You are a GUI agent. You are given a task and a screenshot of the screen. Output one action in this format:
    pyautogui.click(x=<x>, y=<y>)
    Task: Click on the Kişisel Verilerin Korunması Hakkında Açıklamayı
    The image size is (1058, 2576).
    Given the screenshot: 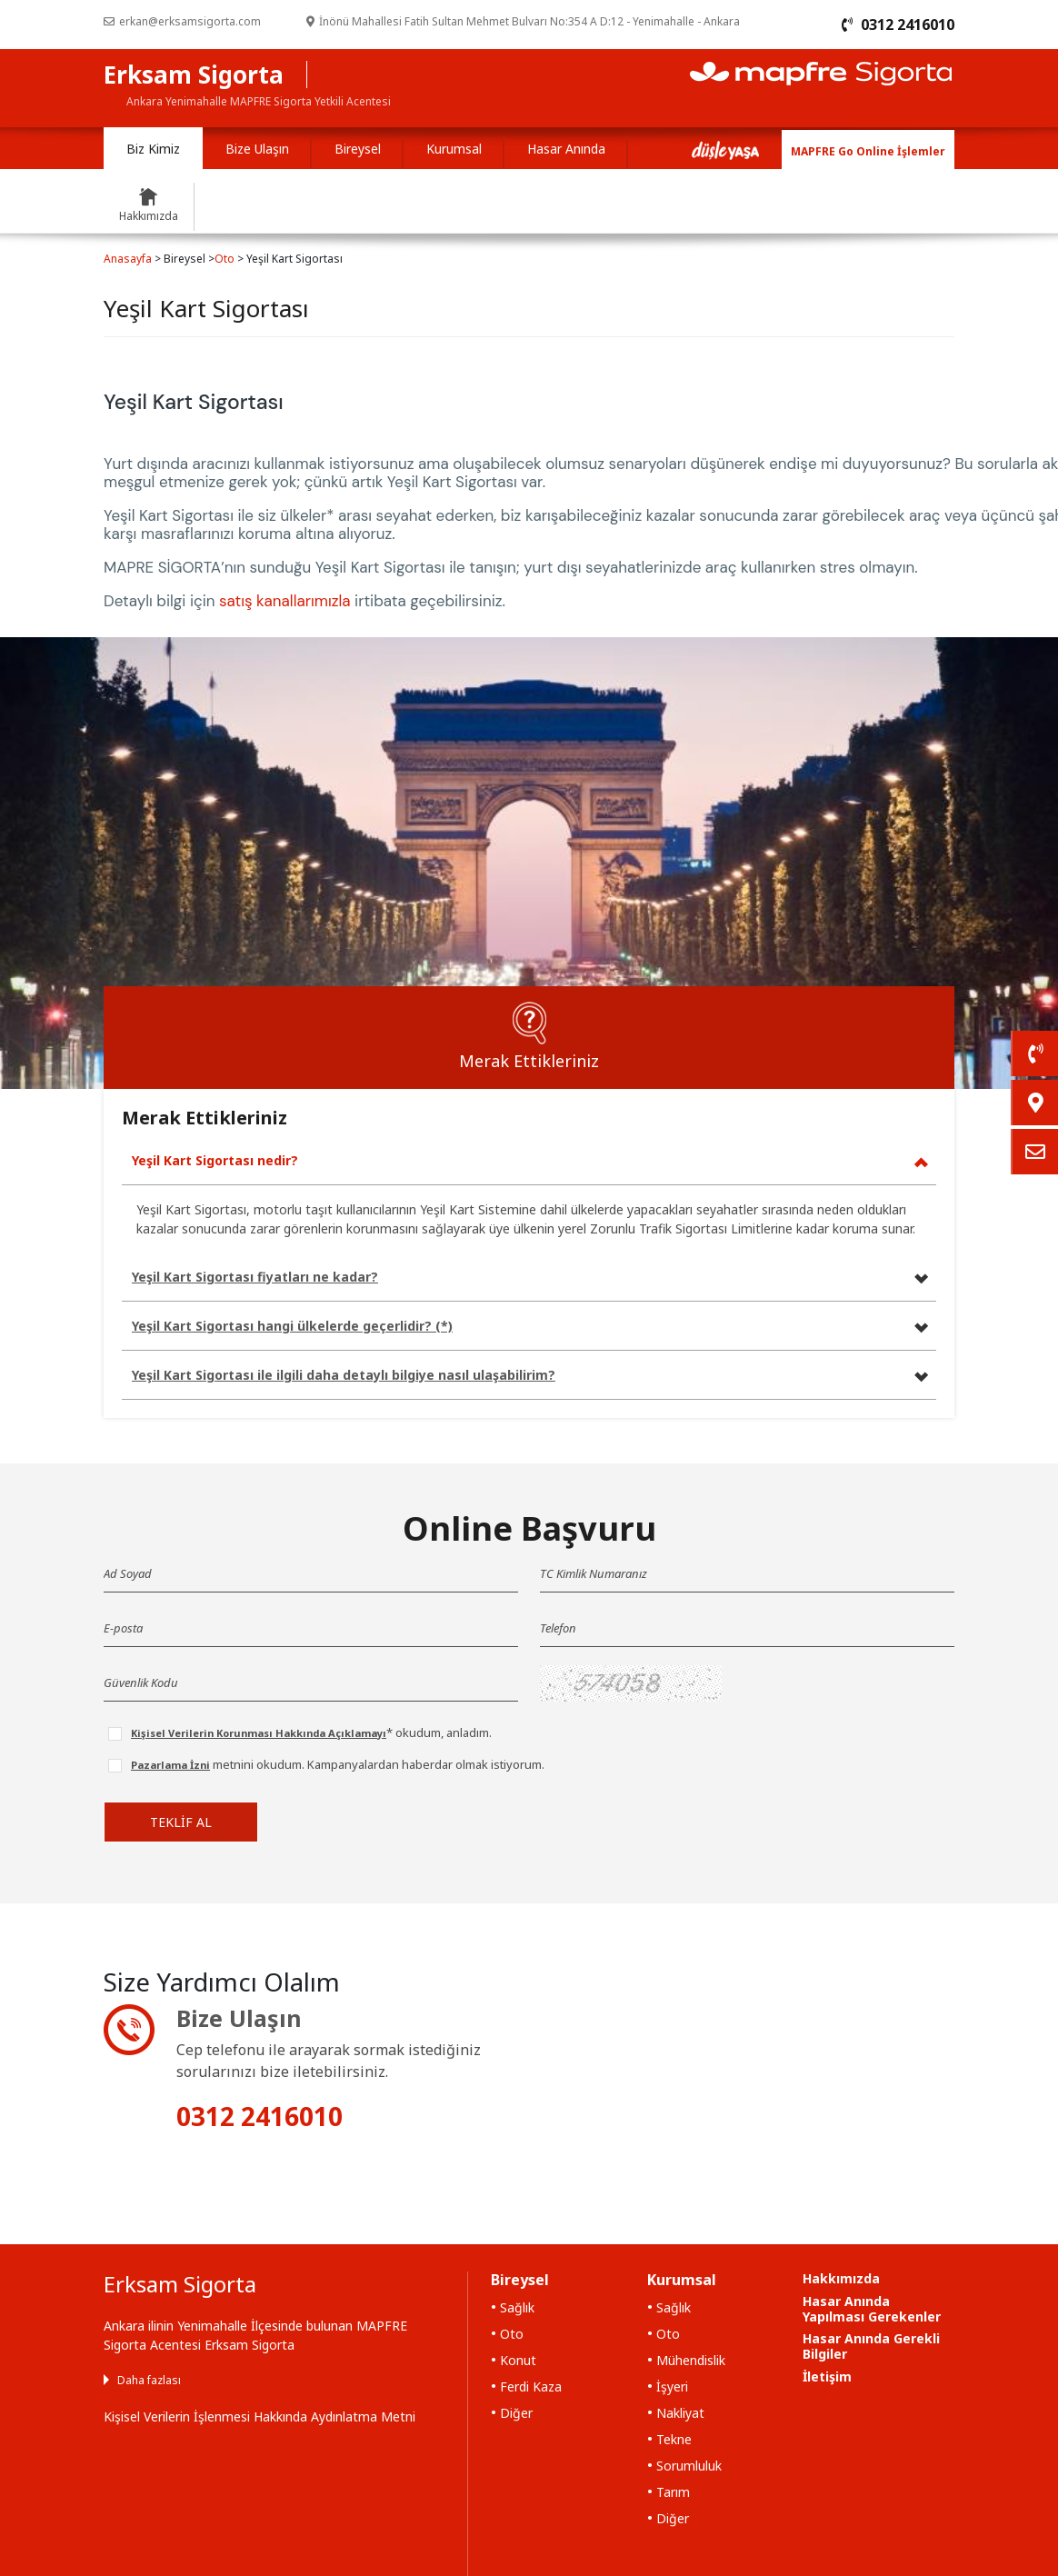 What is the action you would take?
    pyautogui.click(x=258, y=1733)
    